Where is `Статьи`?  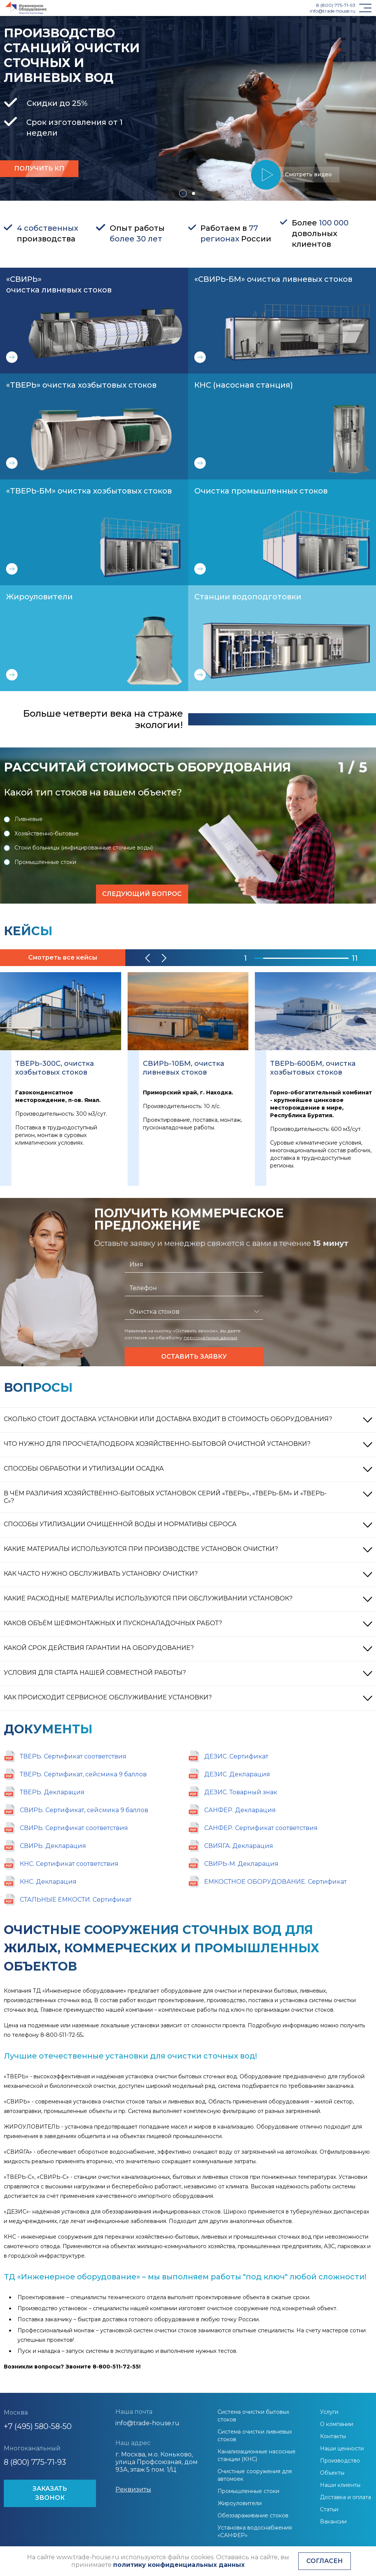 Статьи is located at coordinates (329, 2509).